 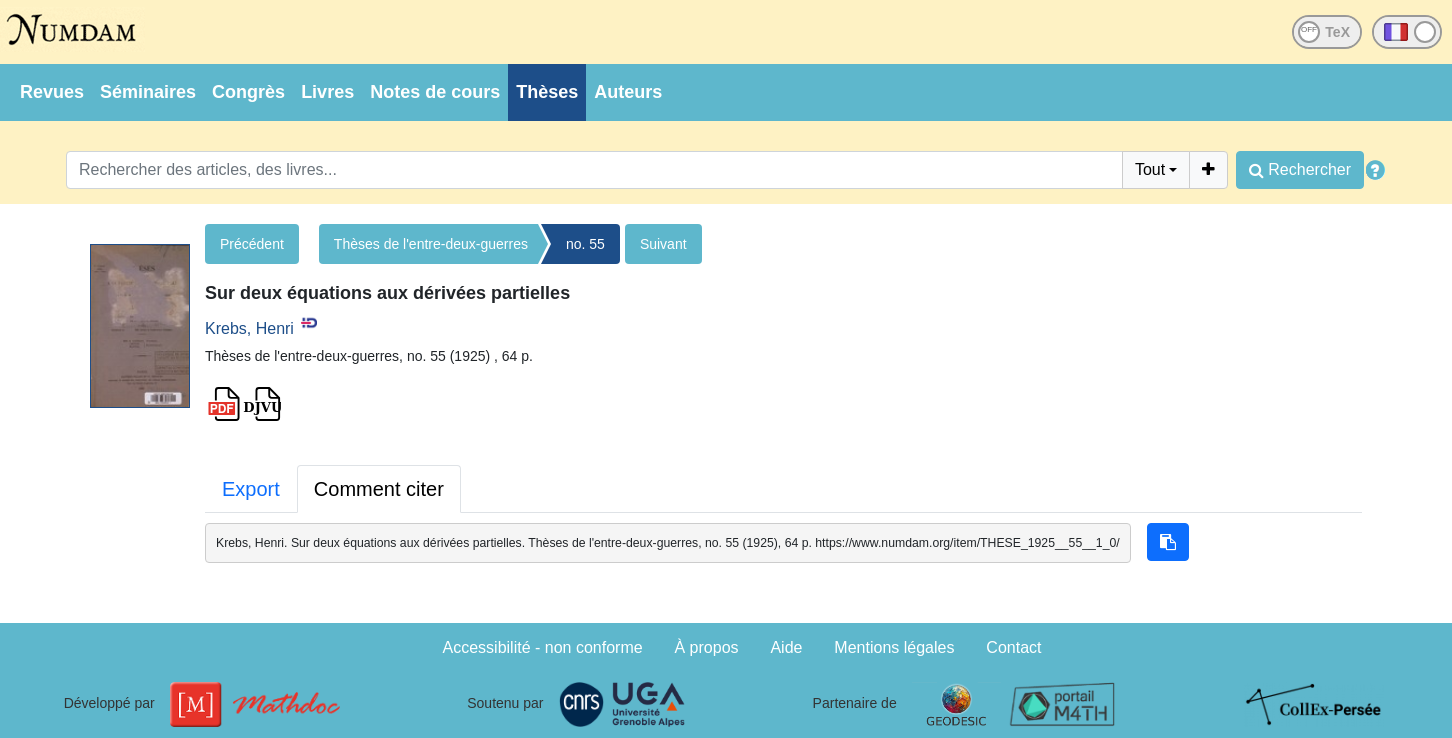 I want to click on Export, so click(x=251, y=489).